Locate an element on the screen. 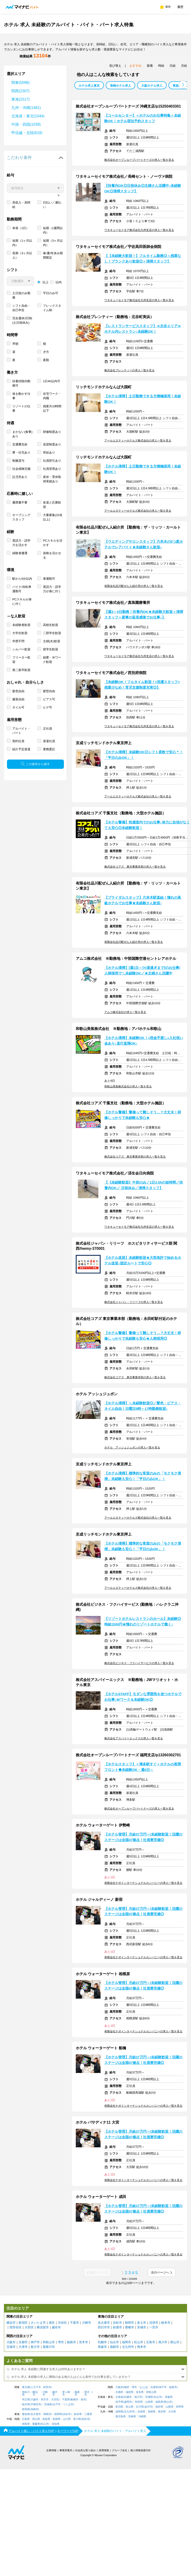  越谷市 is located at coordinates (56, 2327).